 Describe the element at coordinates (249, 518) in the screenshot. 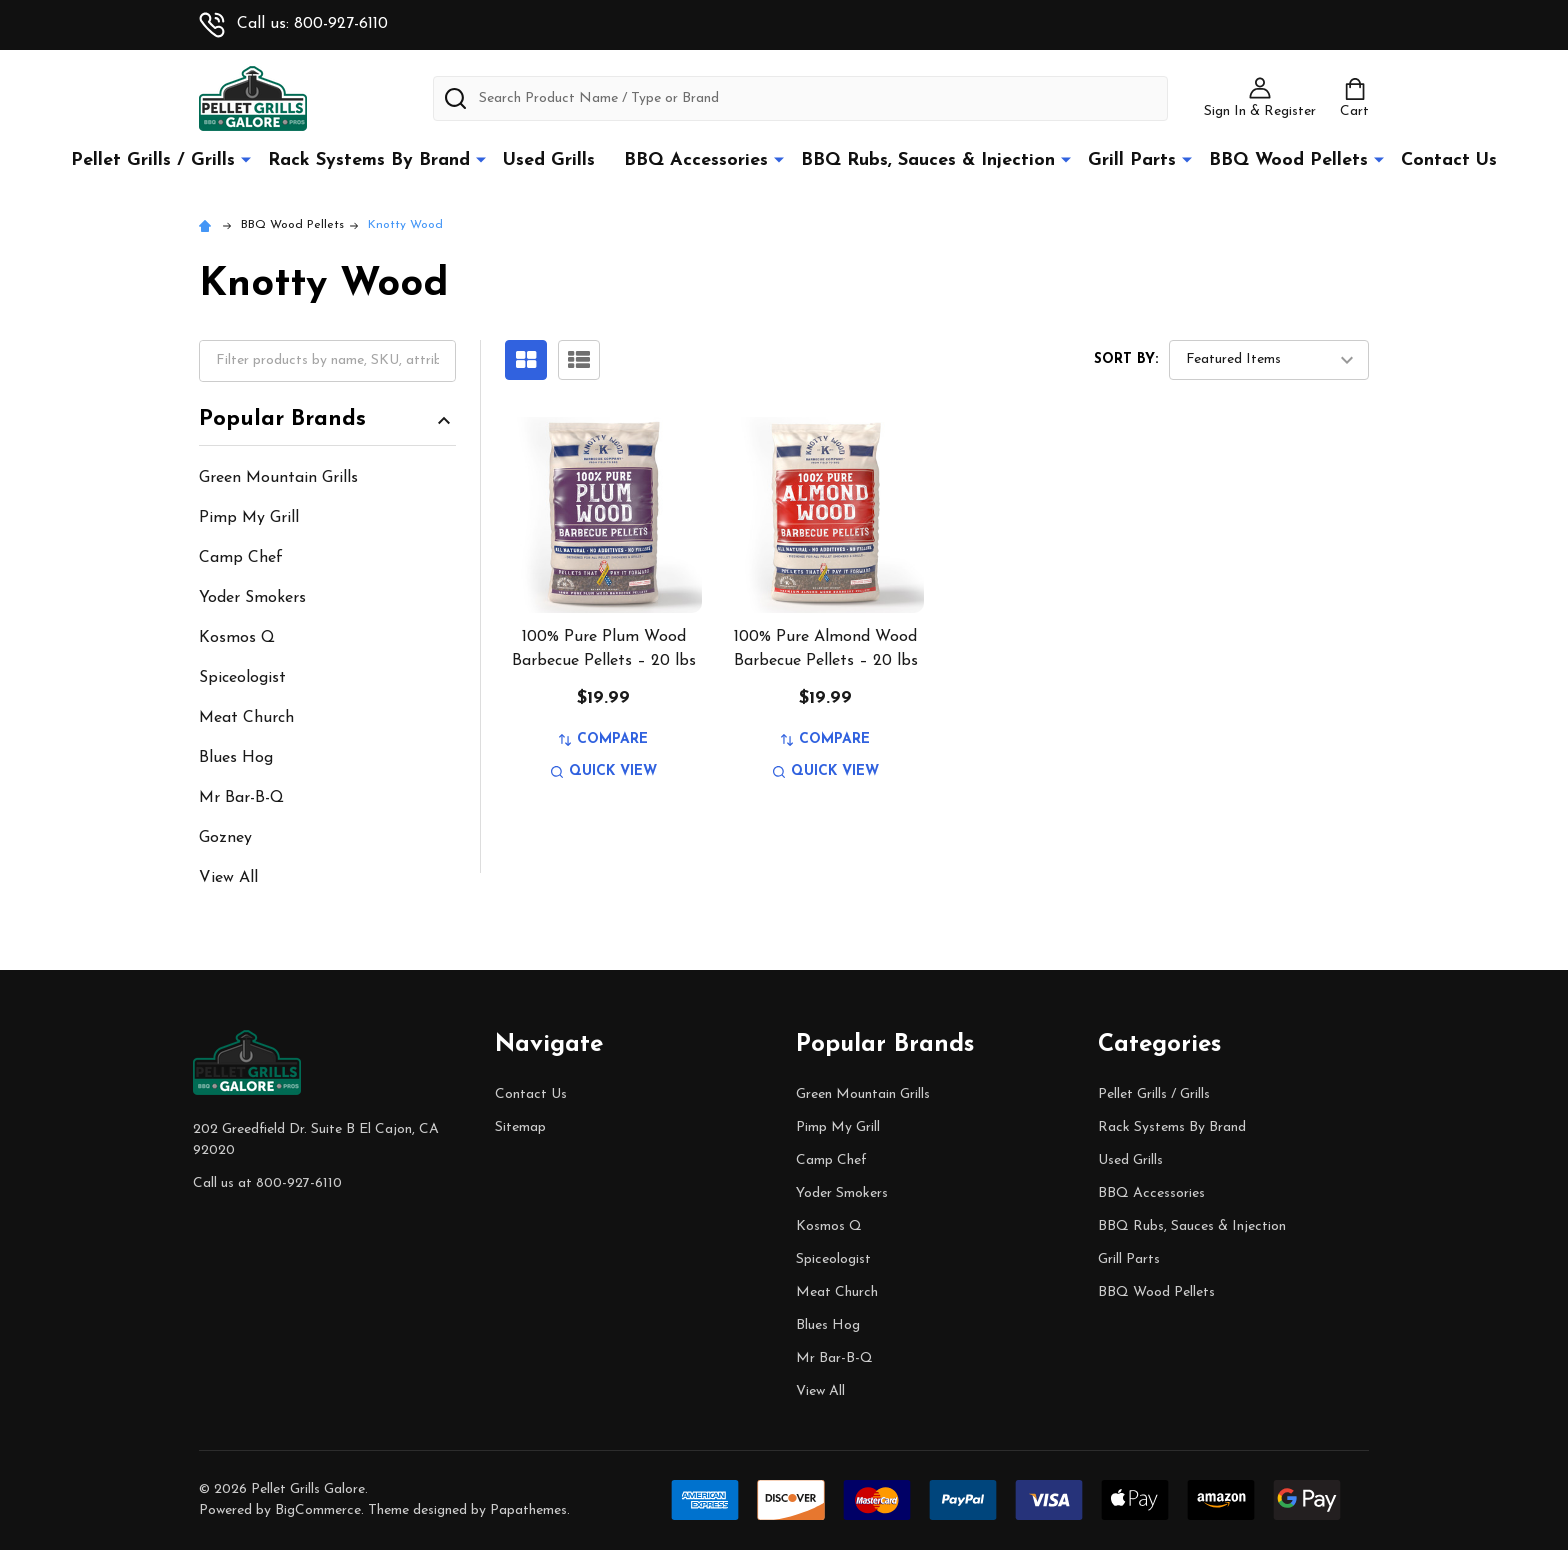

I see `Pimp My Grill` at that location.